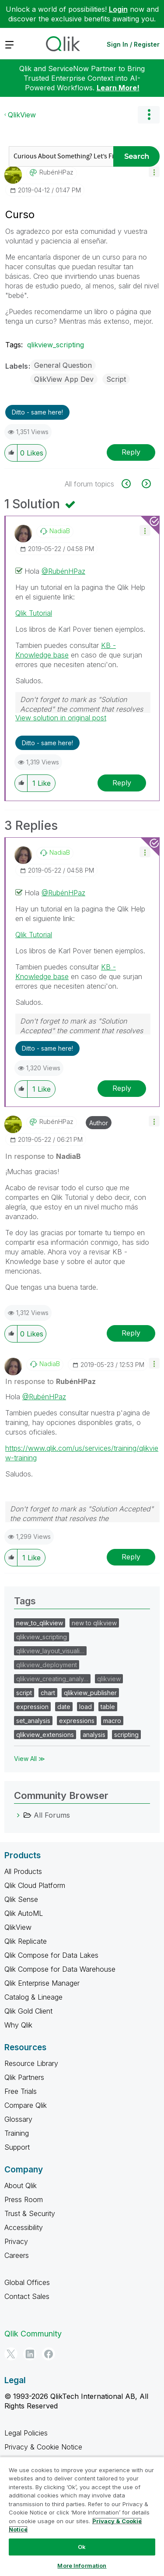 Image resolution: width=164 pixels, height=2576 pixels. Describe the element at coordinates (33, 1720) in the screenshot. I see `set_analysis` at that location.